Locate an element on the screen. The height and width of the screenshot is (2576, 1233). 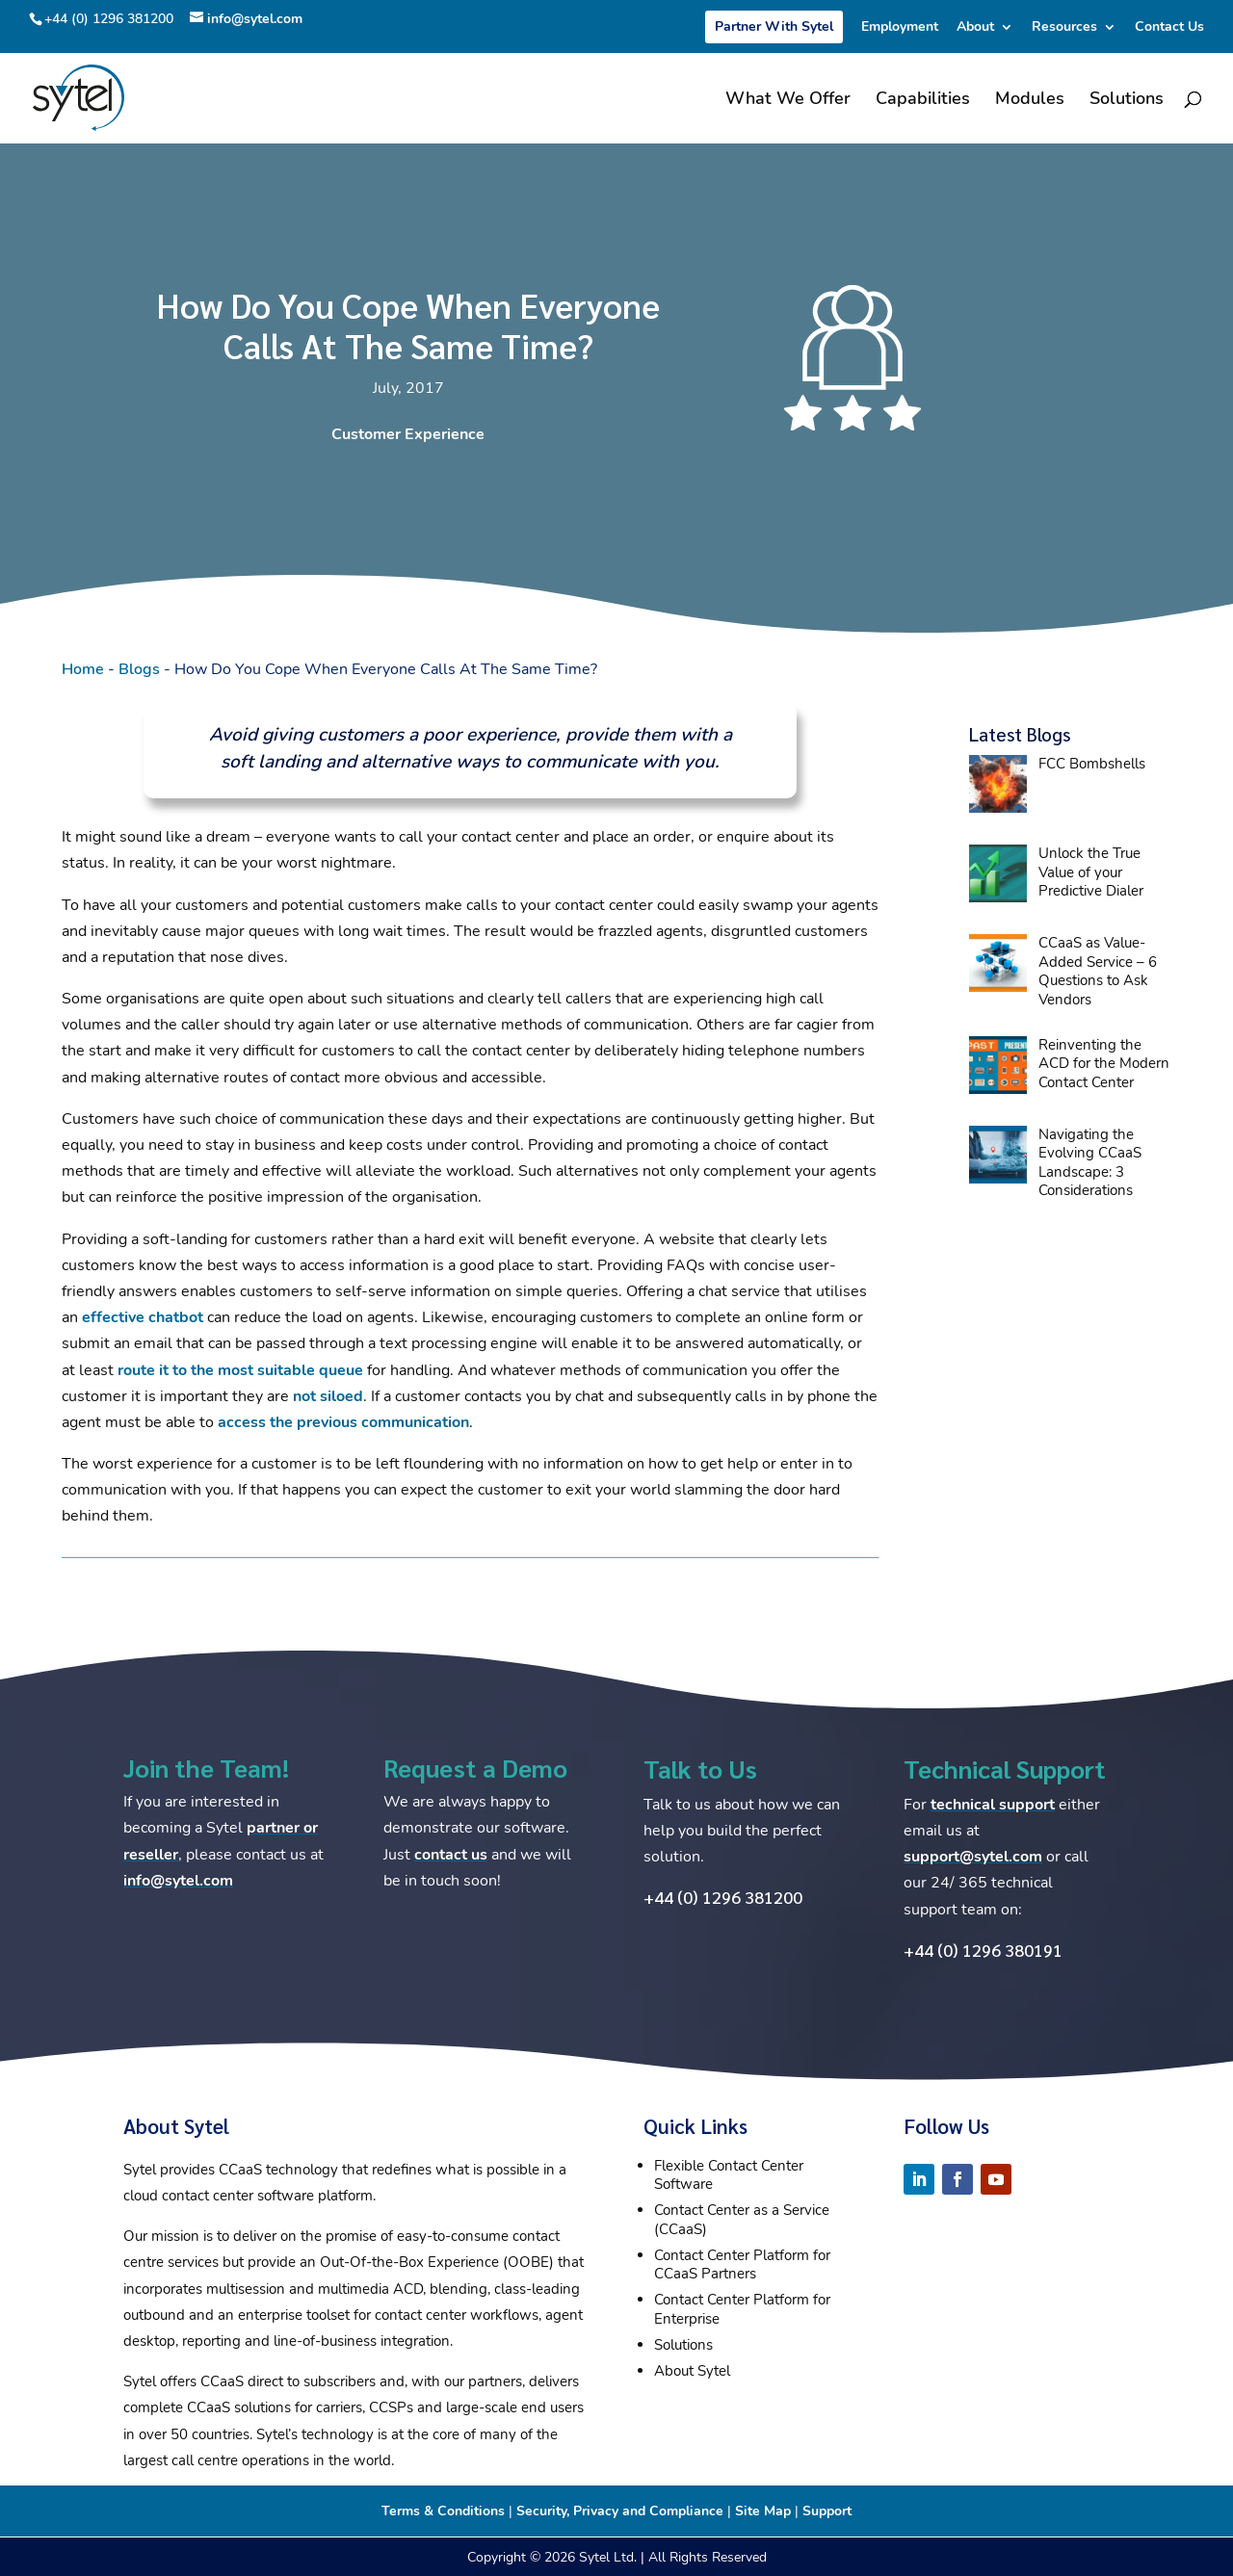
Blogs is located at coordinates (139, 669).